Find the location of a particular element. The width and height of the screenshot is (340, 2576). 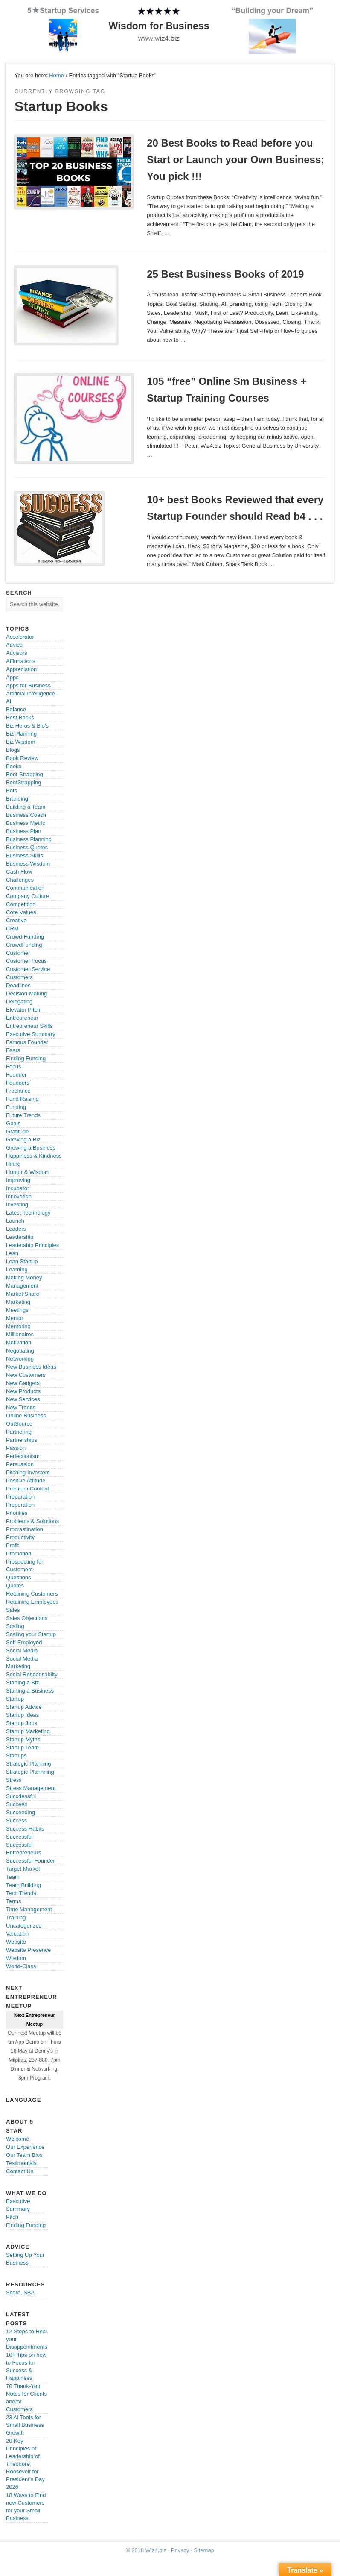

Self-Employed is located at coordinates (24, 1642).